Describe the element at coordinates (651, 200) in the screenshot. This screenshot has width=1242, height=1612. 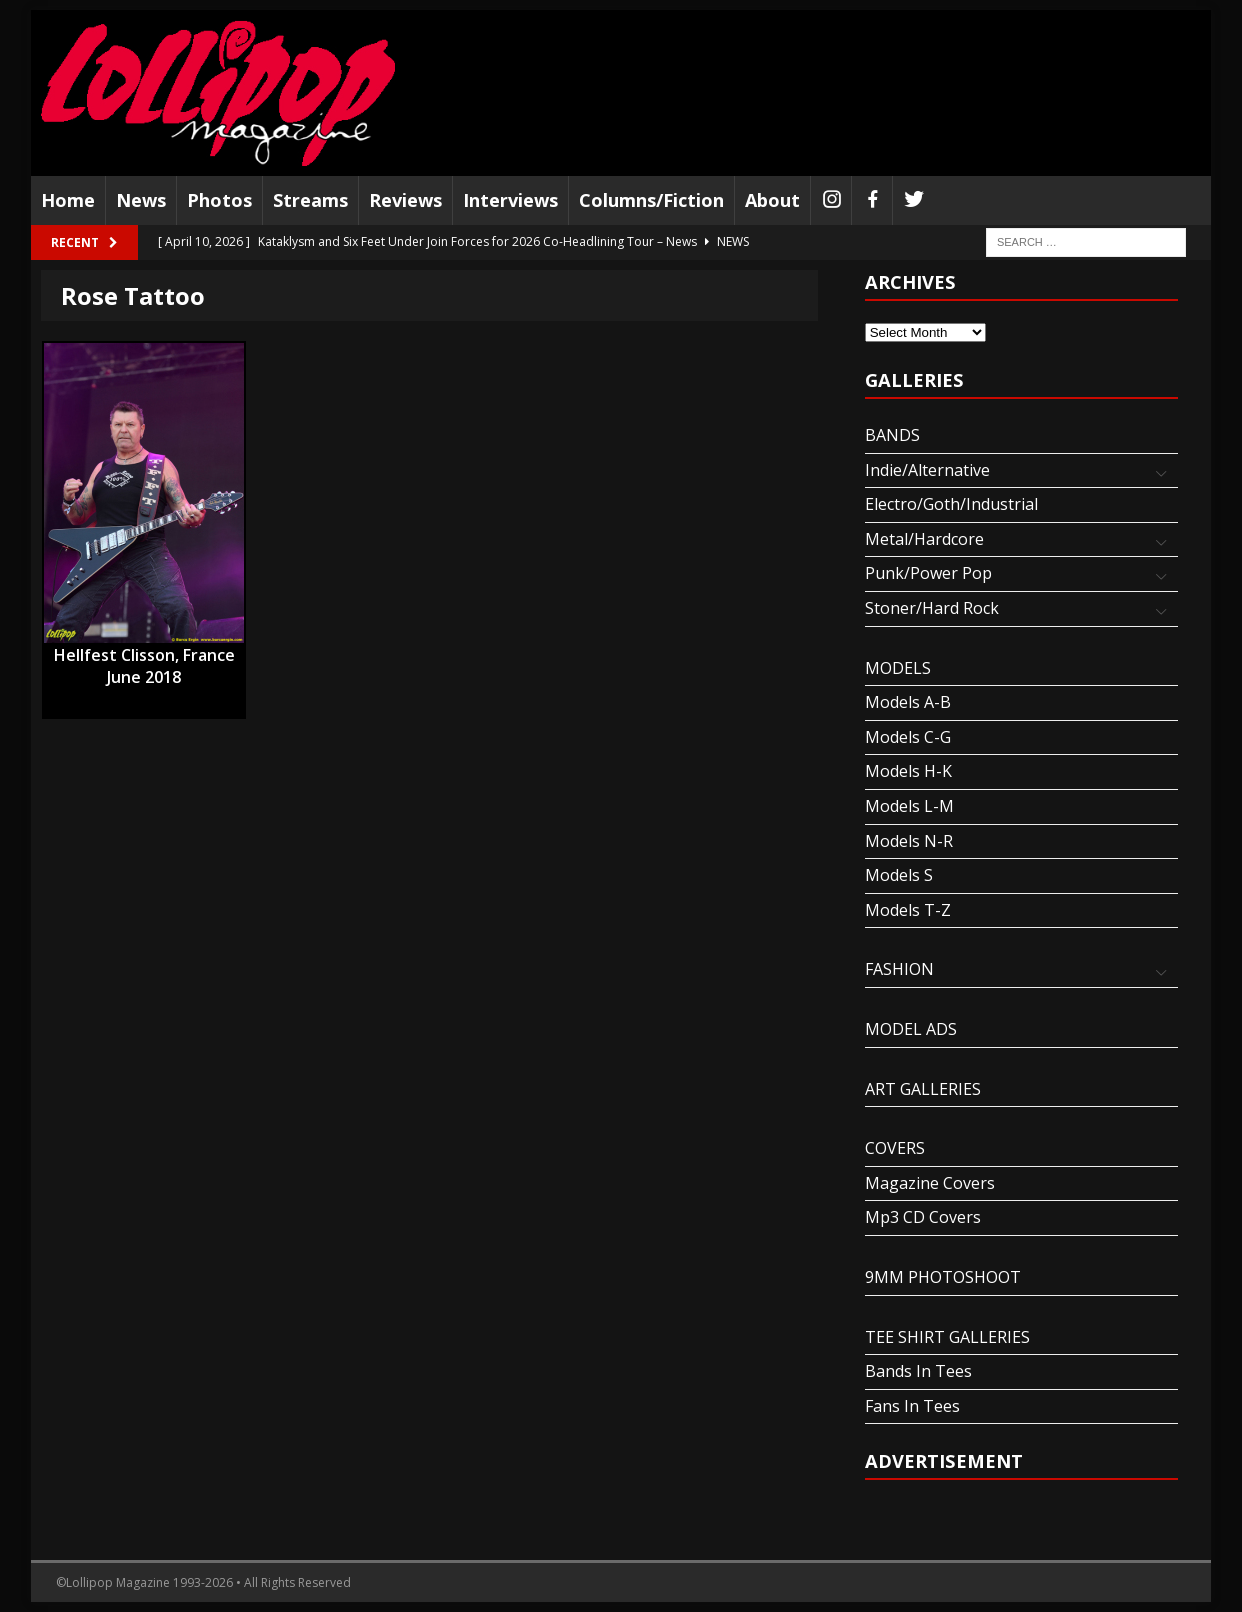
I see `Columns/Fiction` at that location.